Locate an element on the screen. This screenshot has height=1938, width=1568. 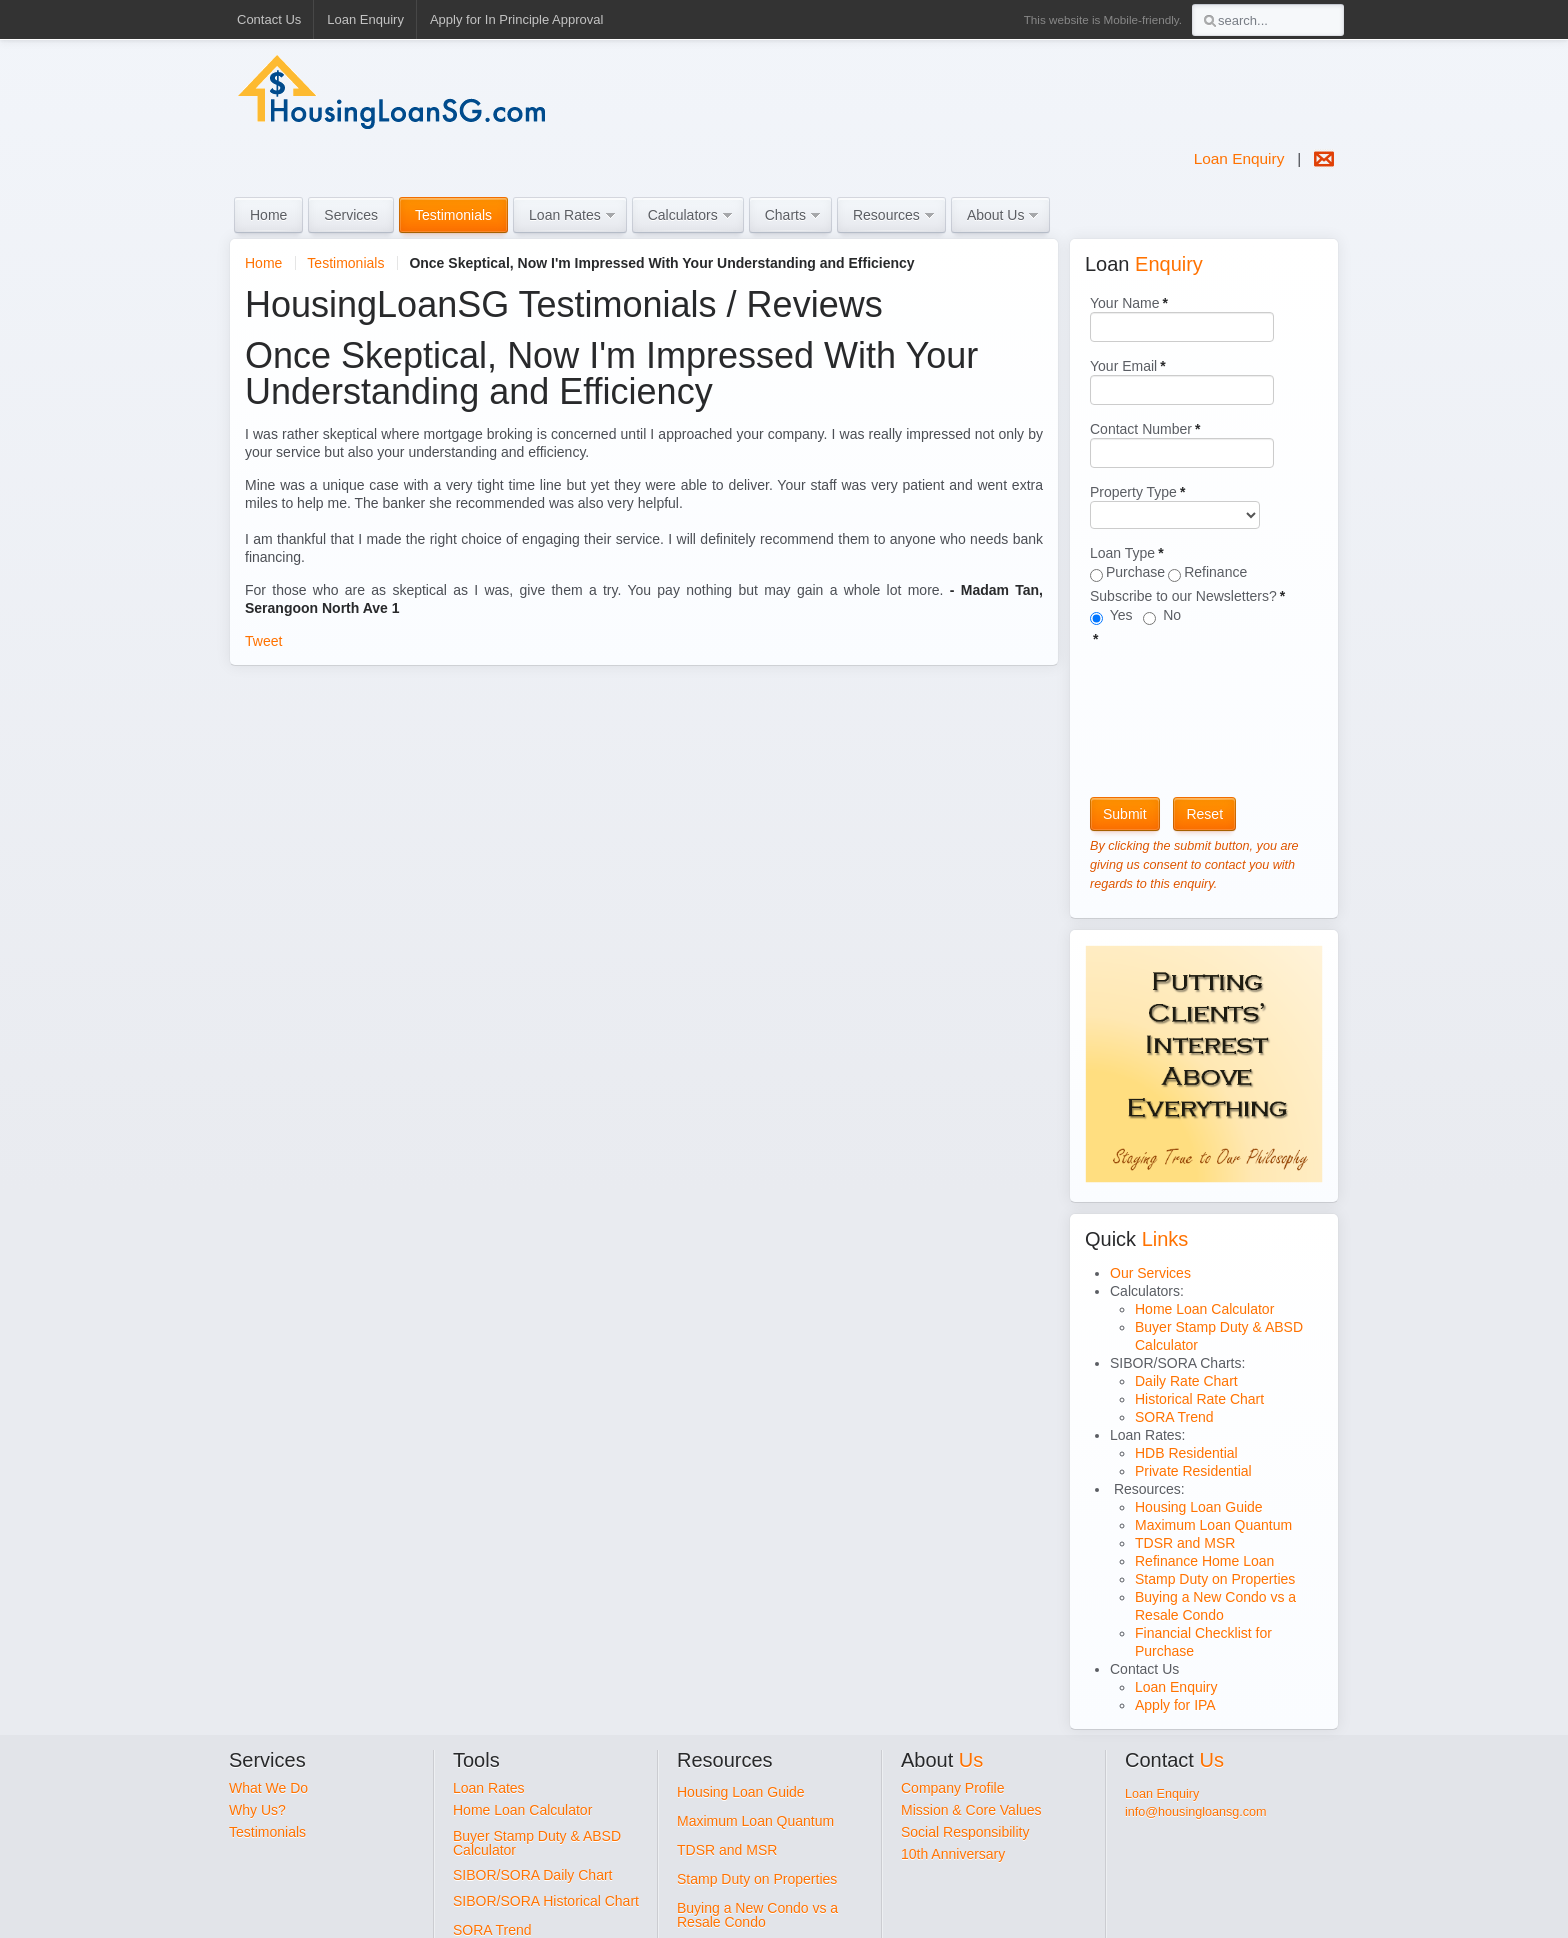
Buyer Stamp Duty & ABSD Calculator is located at coordinates (537, 1843).